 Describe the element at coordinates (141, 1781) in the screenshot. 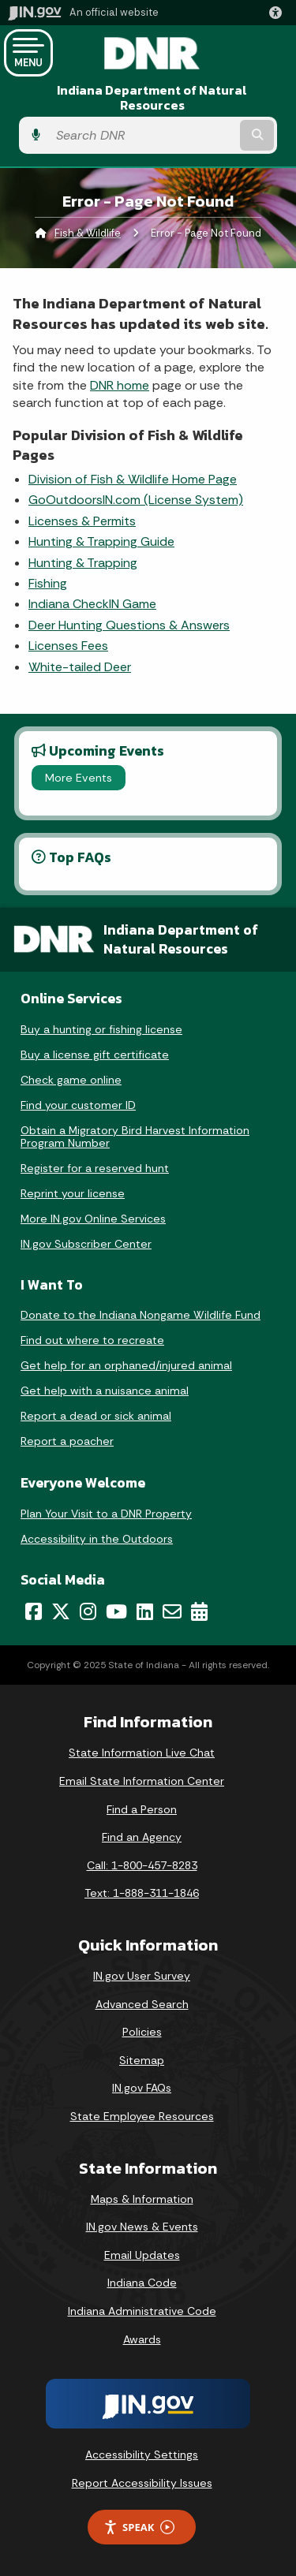

I see `Email State Information Center` at that location.